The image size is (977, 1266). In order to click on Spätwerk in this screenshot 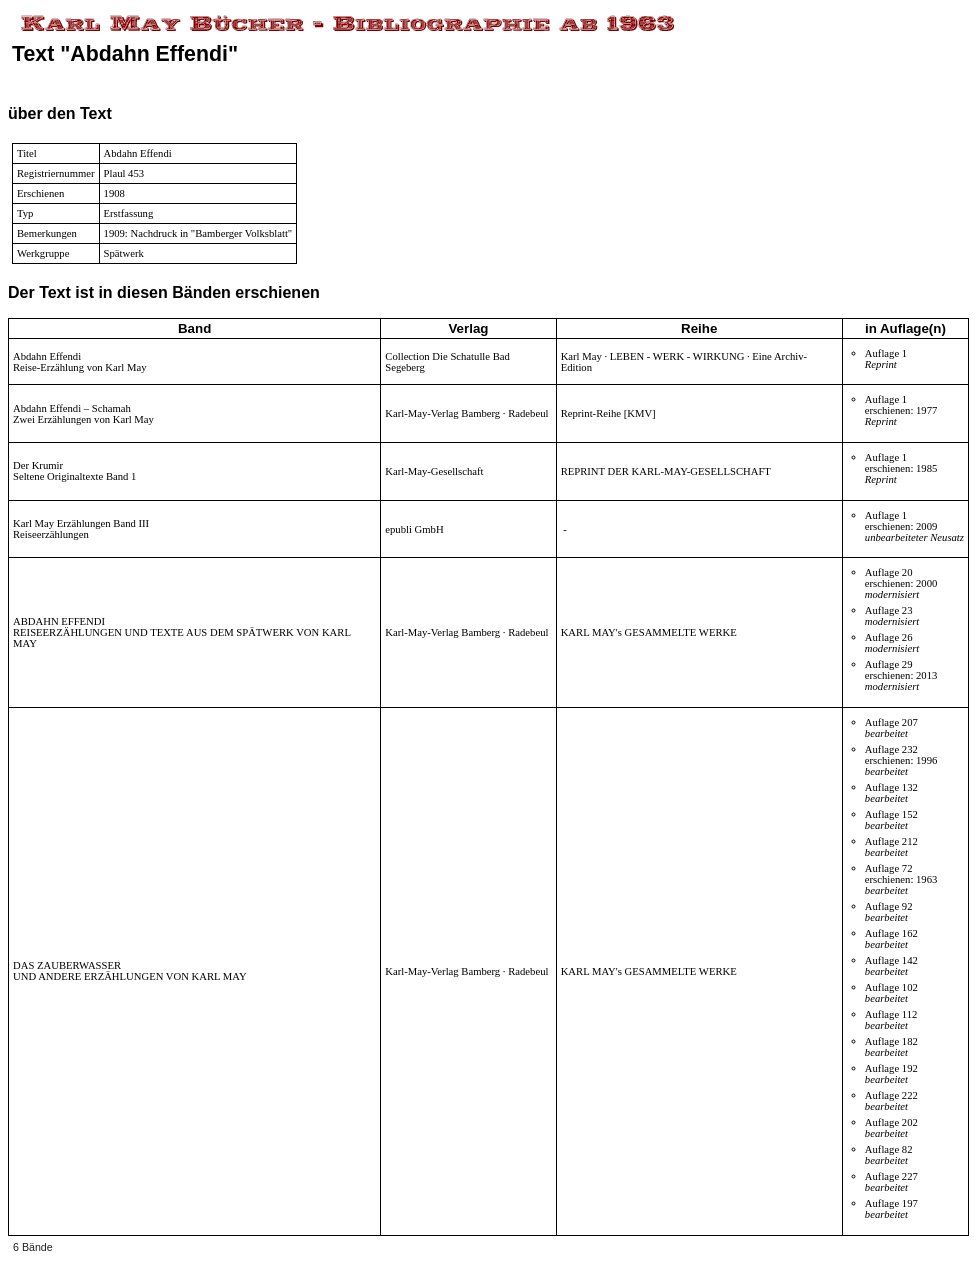, I will do `click(124, 253)`.